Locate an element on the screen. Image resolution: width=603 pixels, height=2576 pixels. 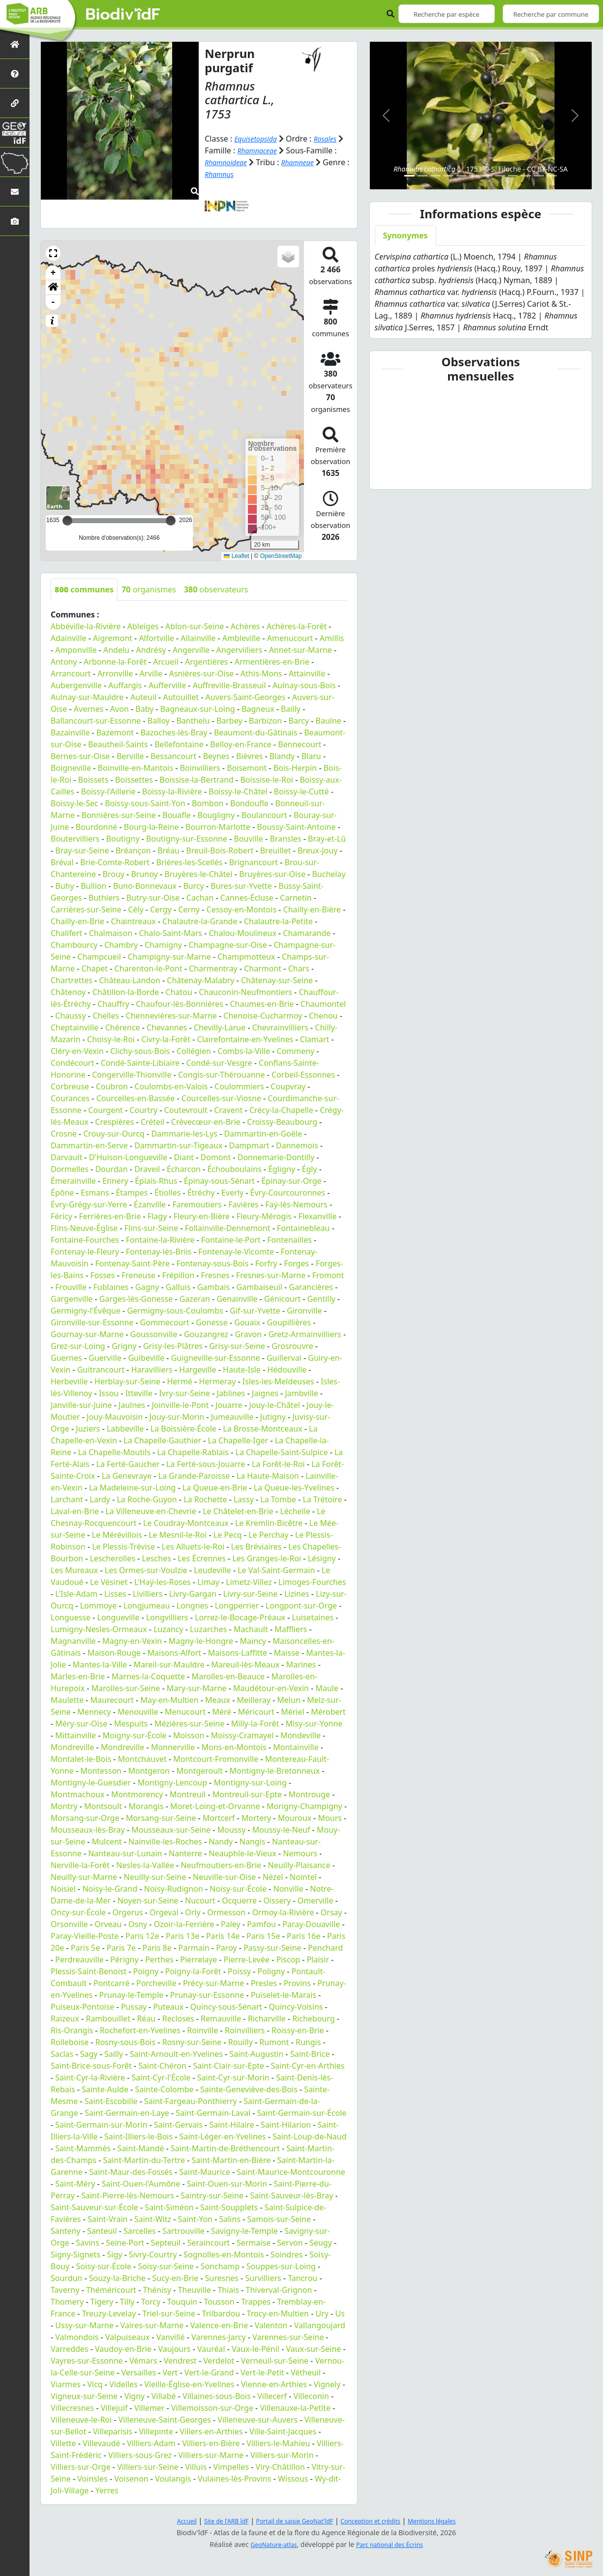
Sainte-Aulde is located at coordinates (105, 2089).